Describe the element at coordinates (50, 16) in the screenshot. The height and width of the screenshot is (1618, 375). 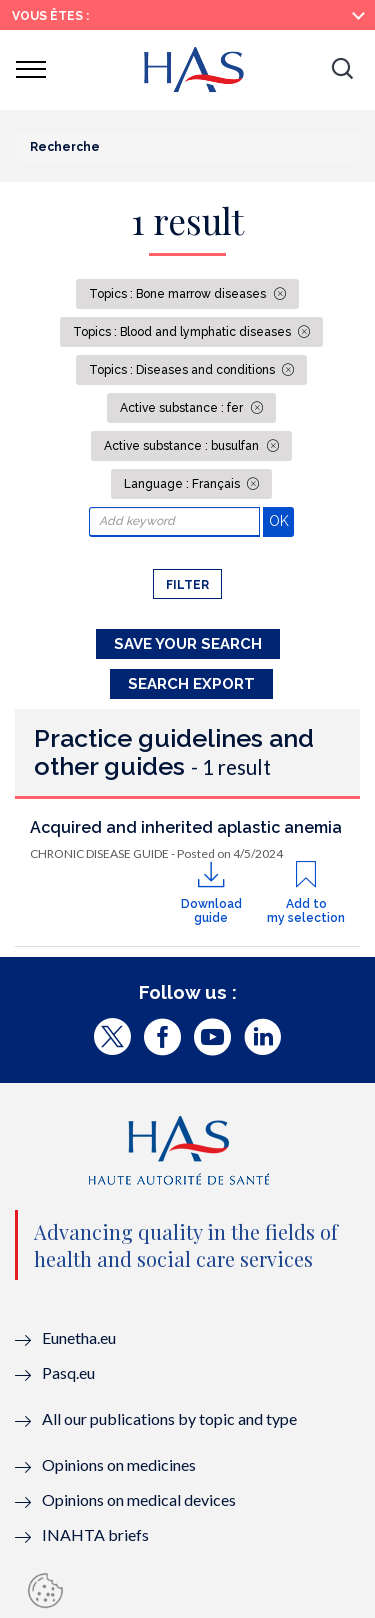
I see `Vous êtes :` at that location.